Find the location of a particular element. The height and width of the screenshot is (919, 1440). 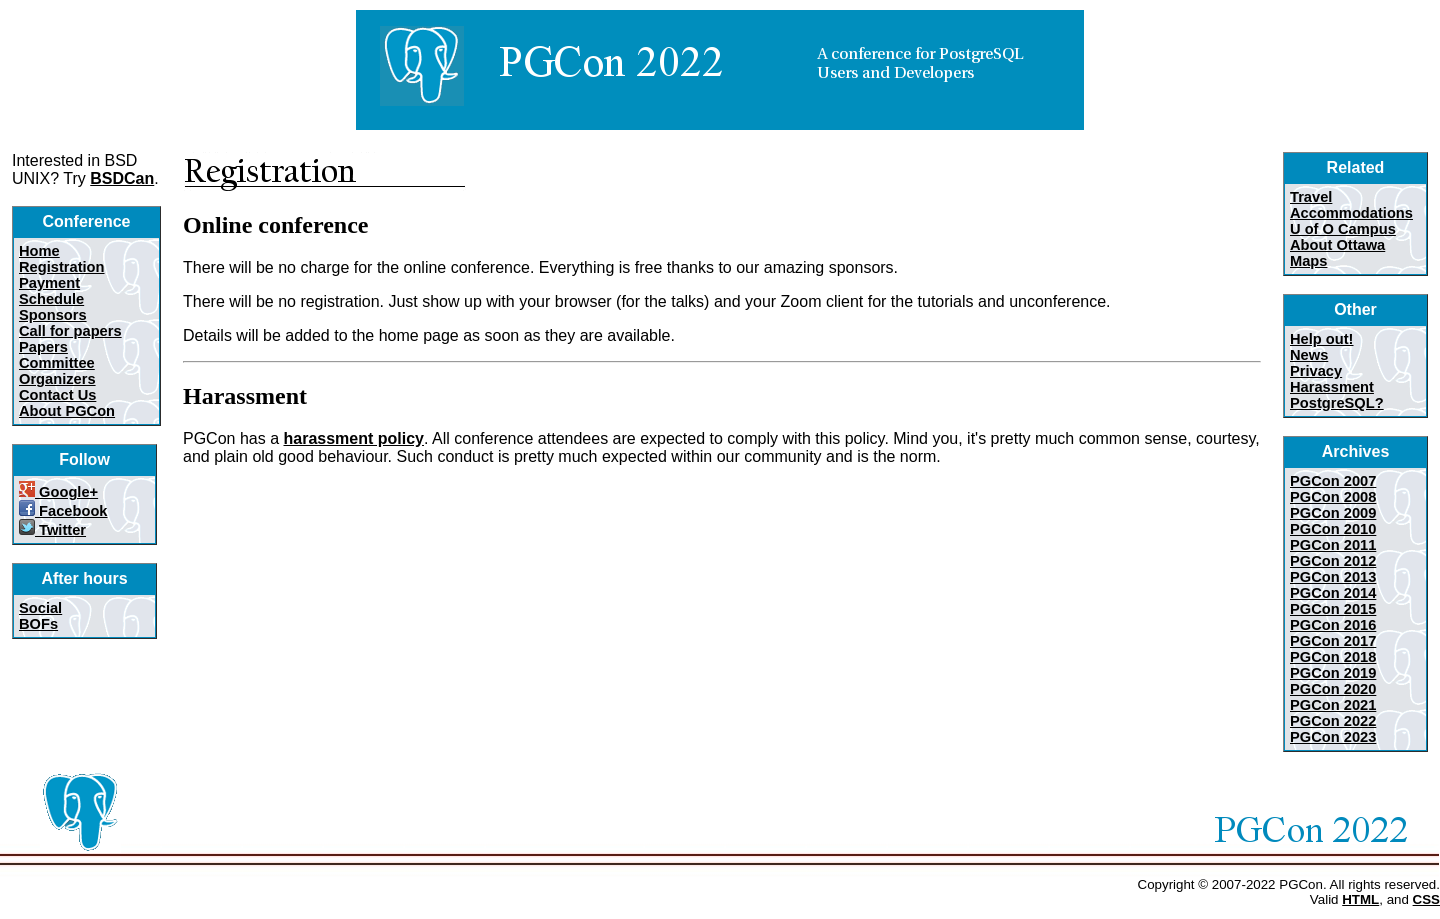

PGCon 2008 is located at coordinates (1333, 497).